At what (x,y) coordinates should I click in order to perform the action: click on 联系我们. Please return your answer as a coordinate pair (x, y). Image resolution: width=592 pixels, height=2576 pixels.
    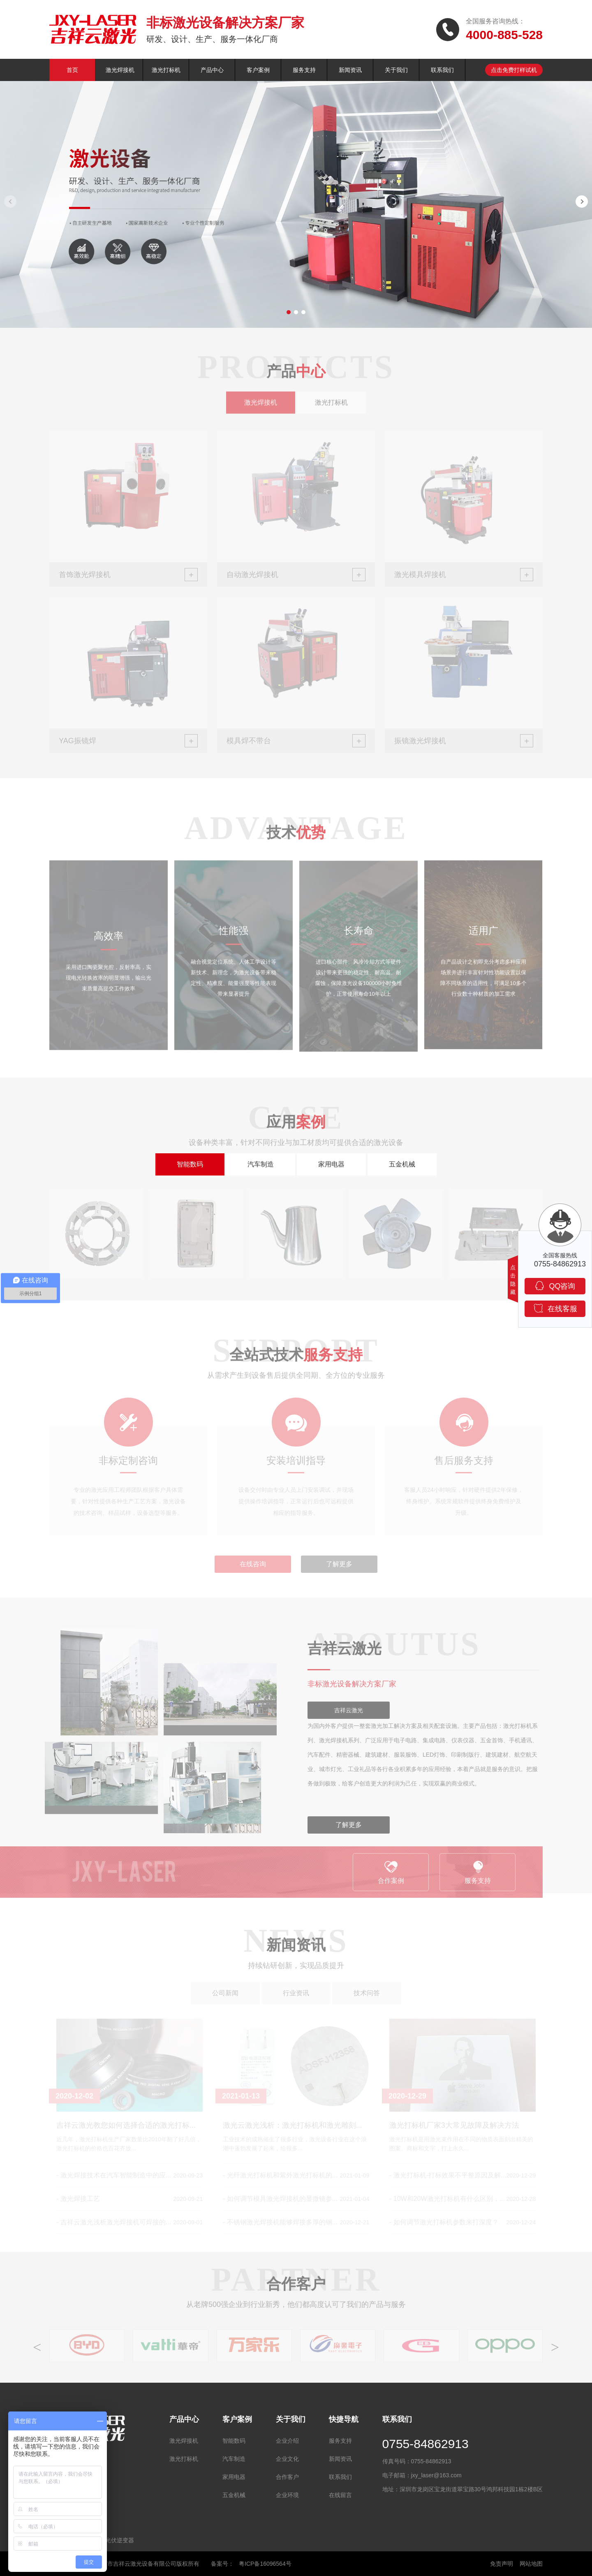
    Looking at the image, I should click on (442, 70).